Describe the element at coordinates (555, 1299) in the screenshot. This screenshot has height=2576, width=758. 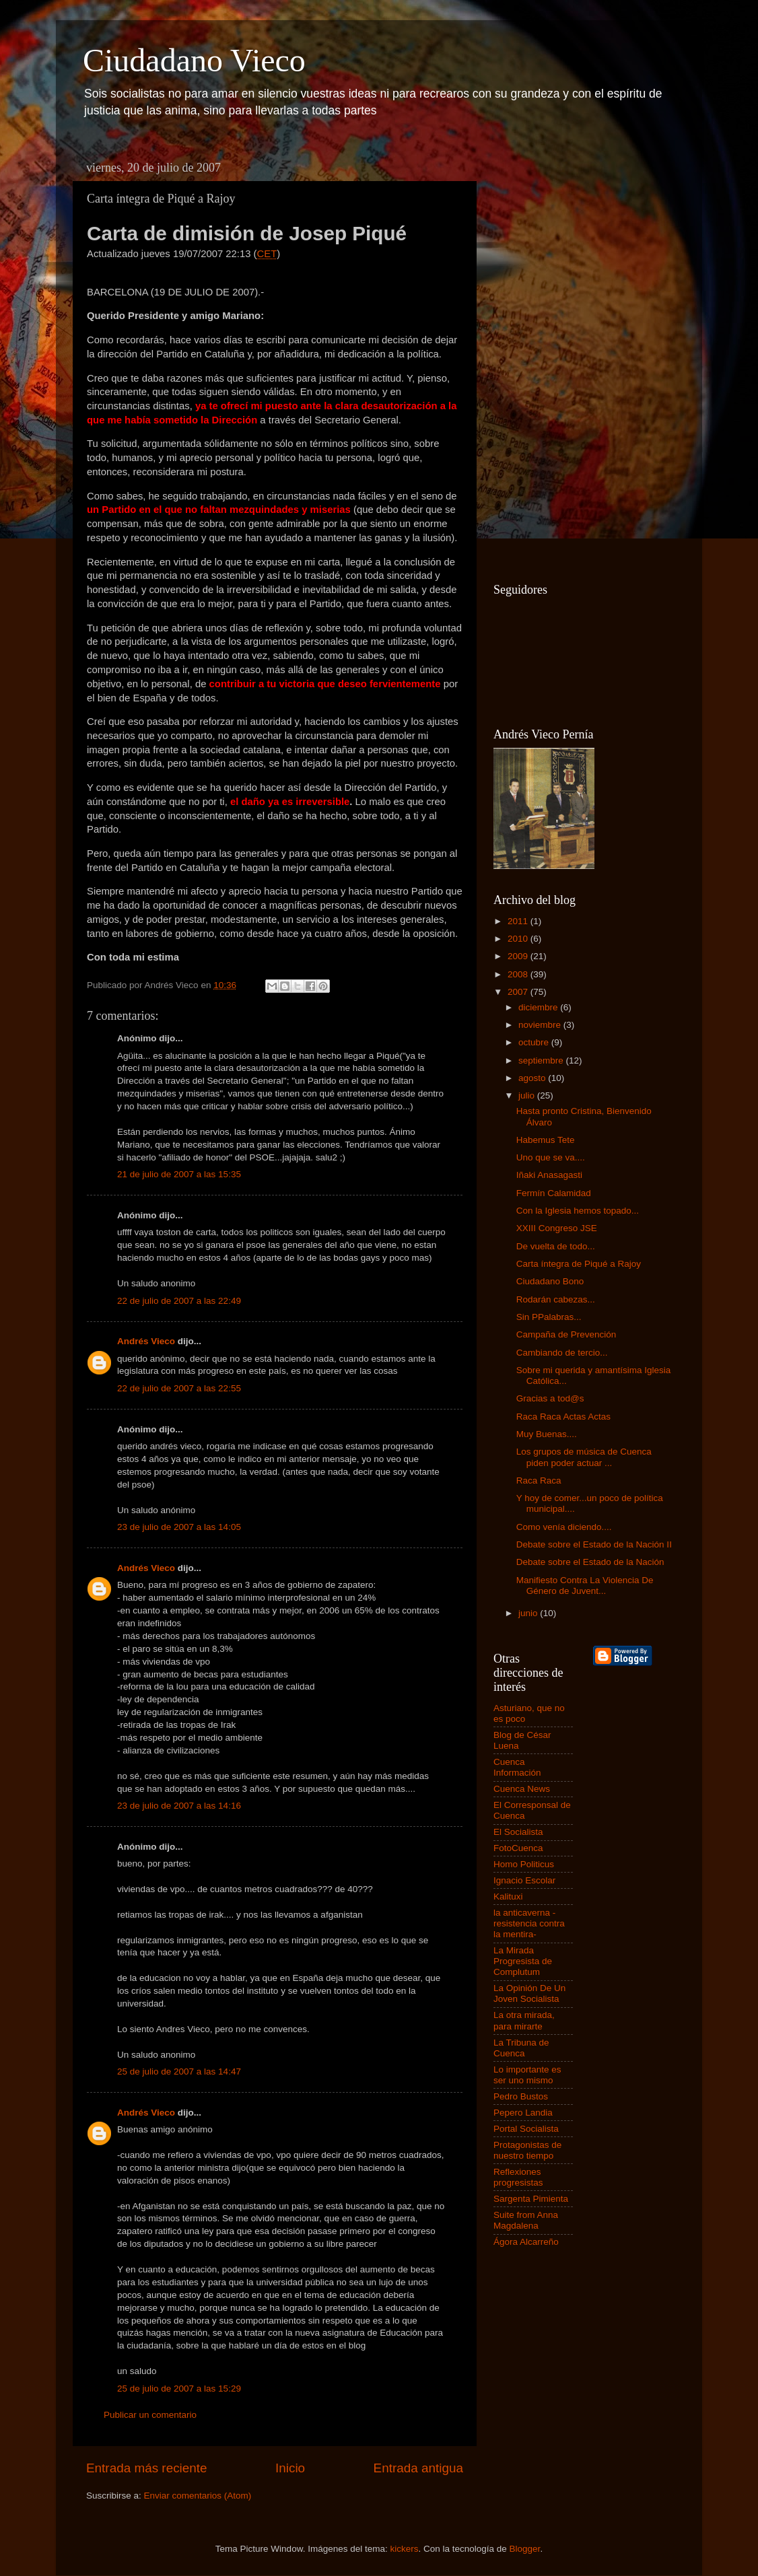
I see `Rodarán cabezas...` at that location.